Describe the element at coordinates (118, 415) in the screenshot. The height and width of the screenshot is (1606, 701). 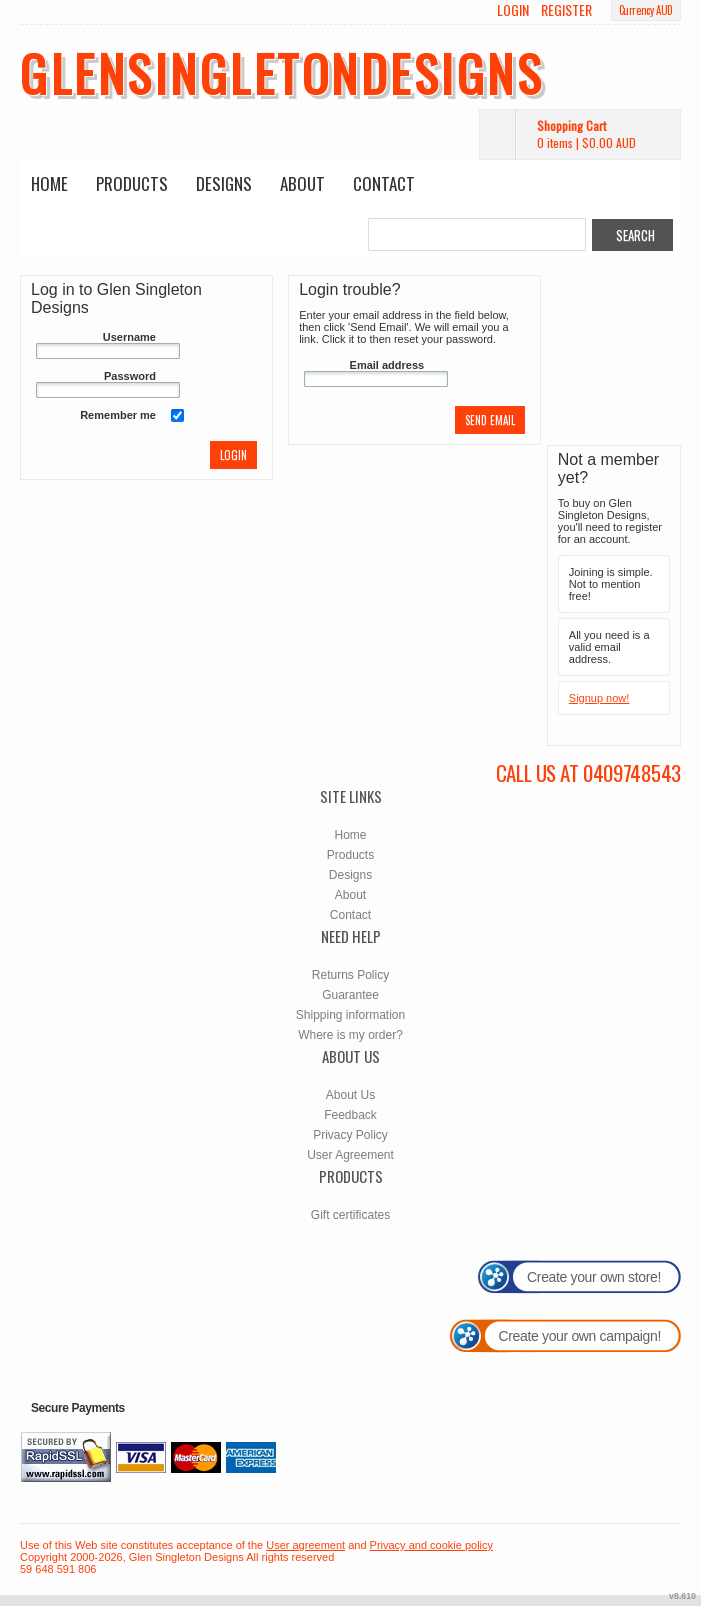
I see `Remember me` at that location.